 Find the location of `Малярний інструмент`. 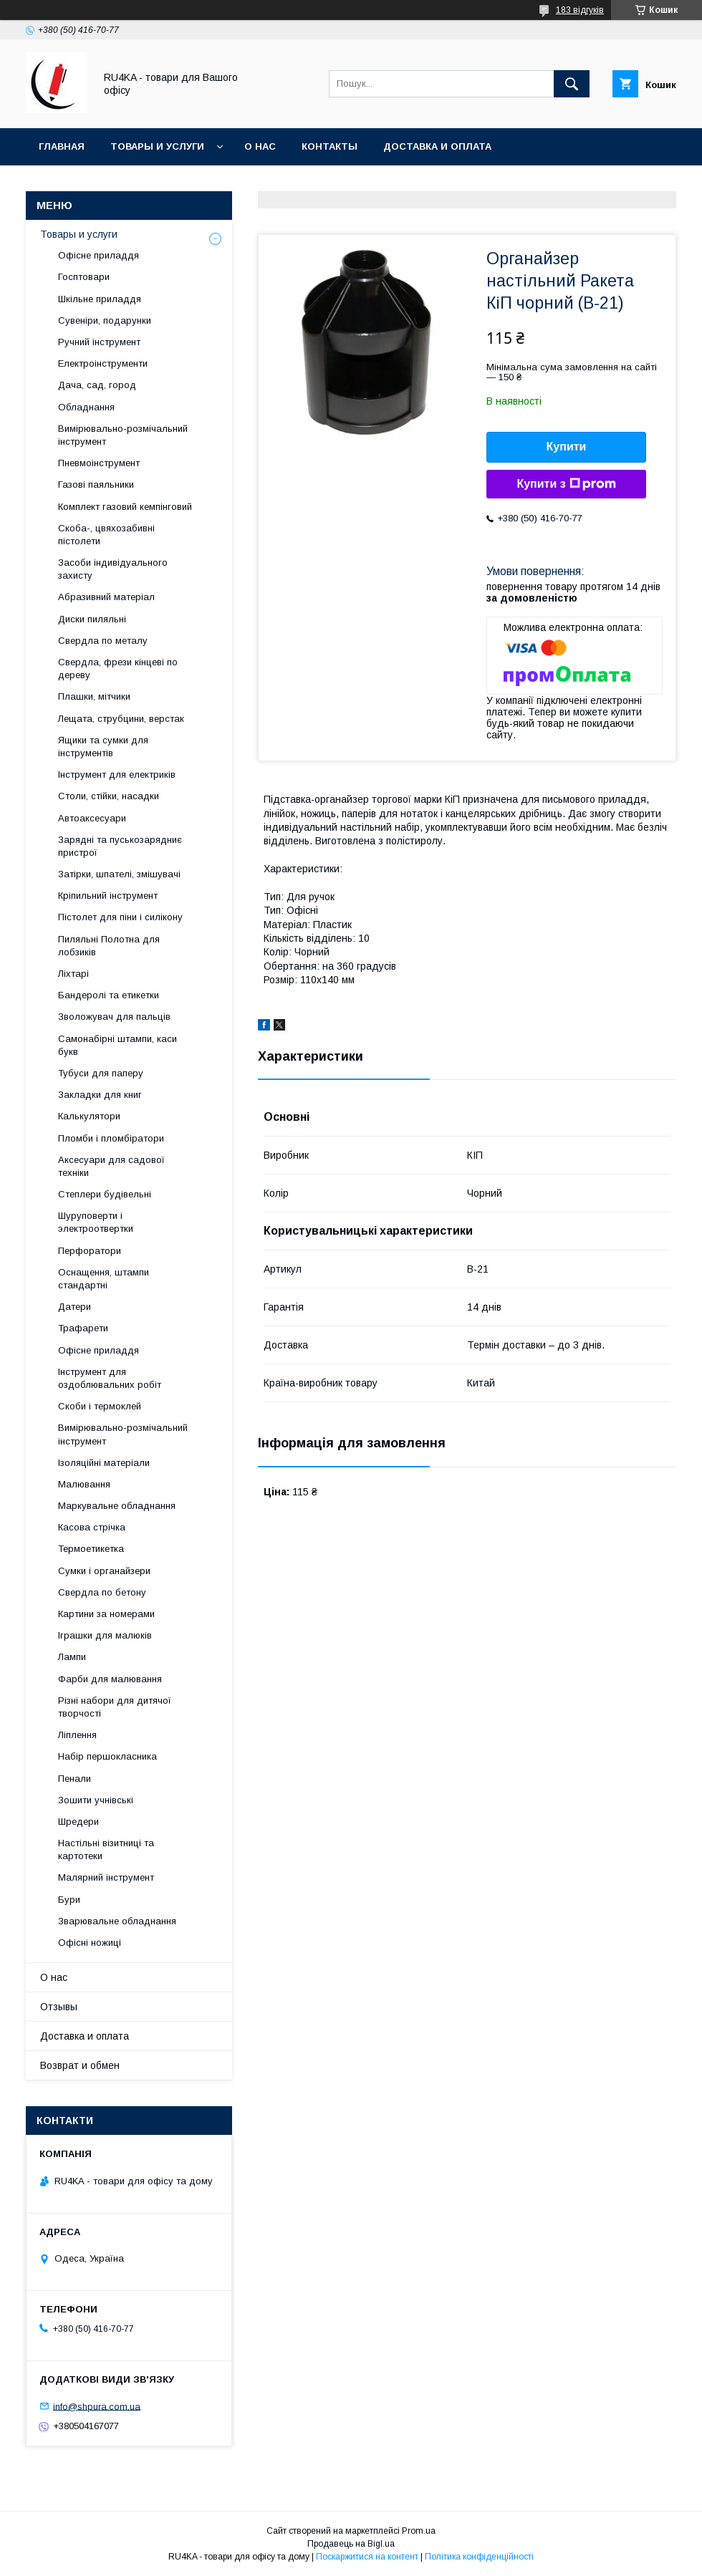

Малярний інструмент is located at coordinates (106, 1877).